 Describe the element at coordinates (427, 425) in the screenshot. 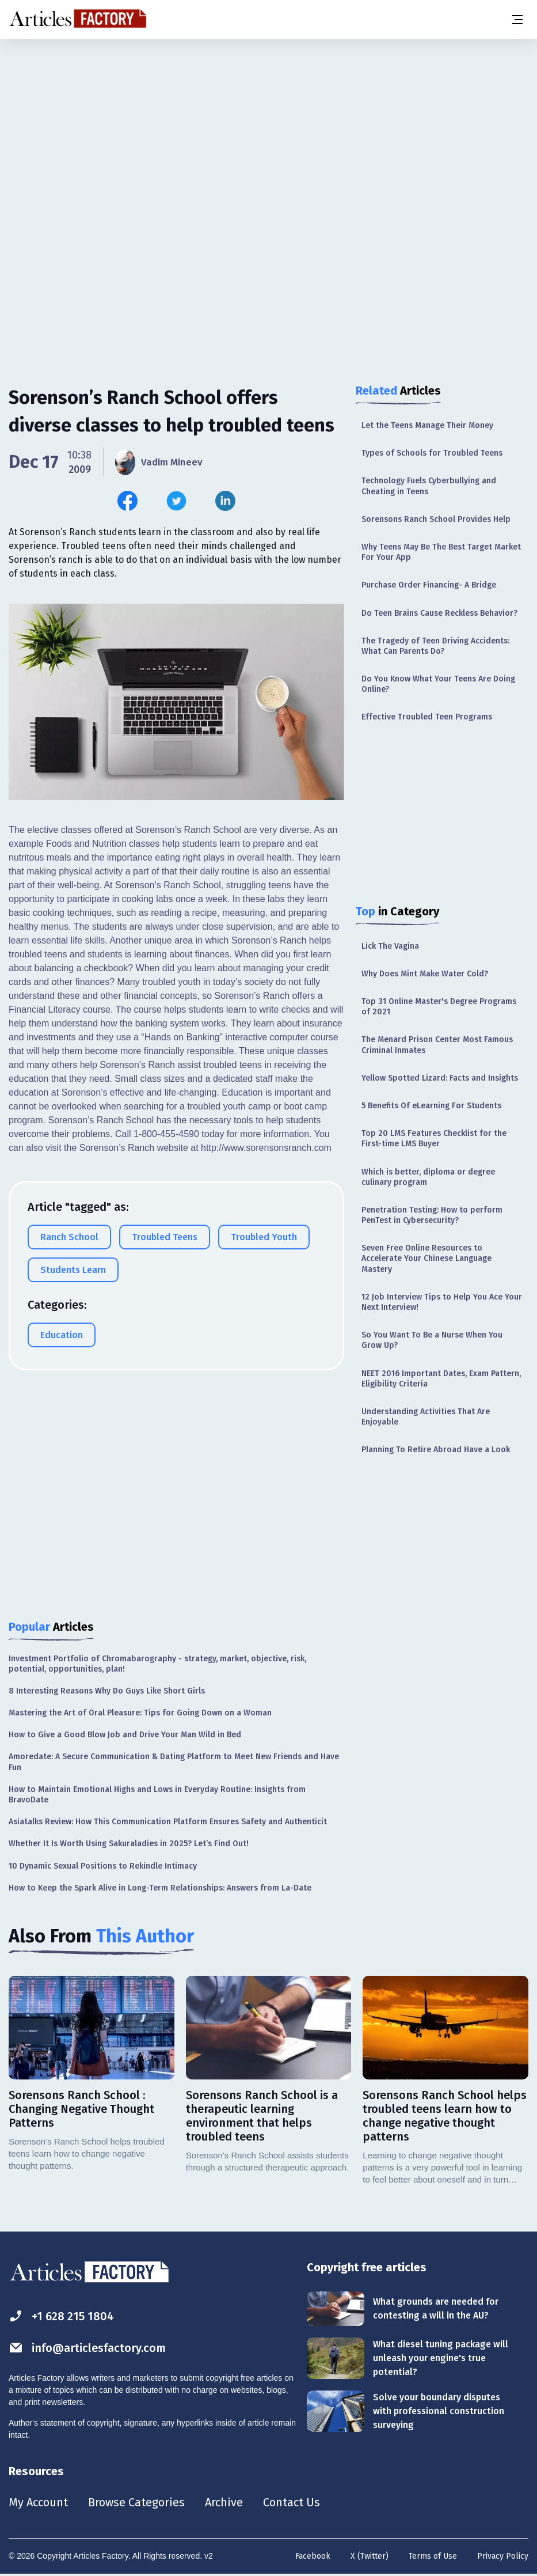

I see `Let the Teens Manage Their Money` at that location.